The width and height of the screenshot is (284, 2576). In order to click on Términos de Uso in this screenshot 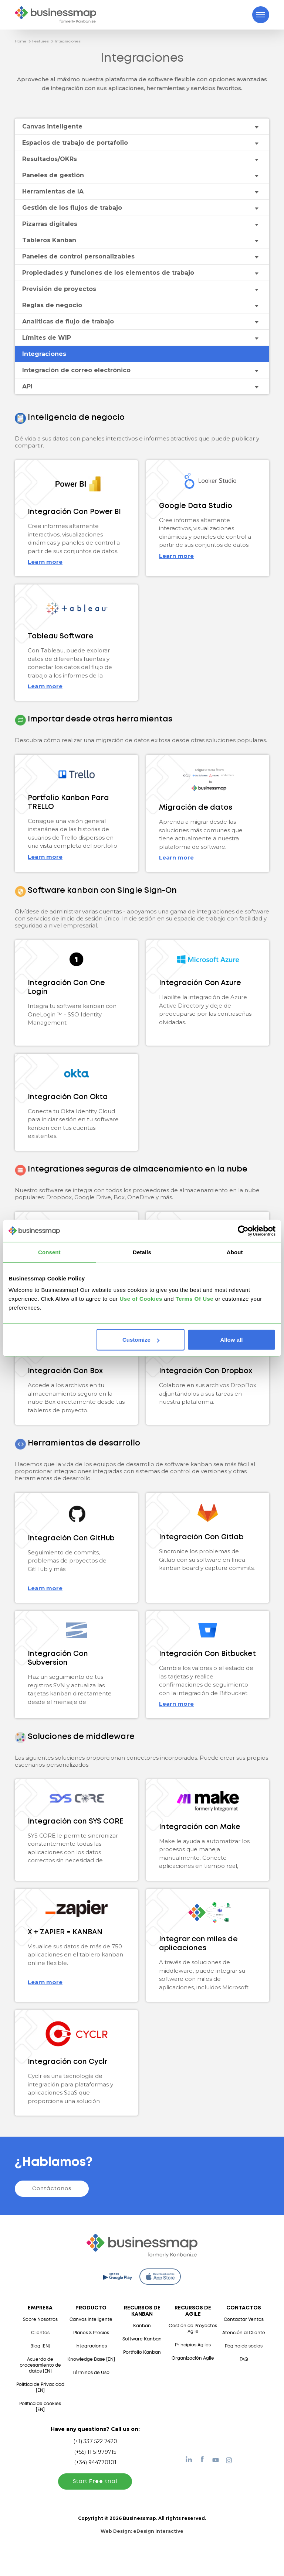, I will do `click(90, 2373)`.